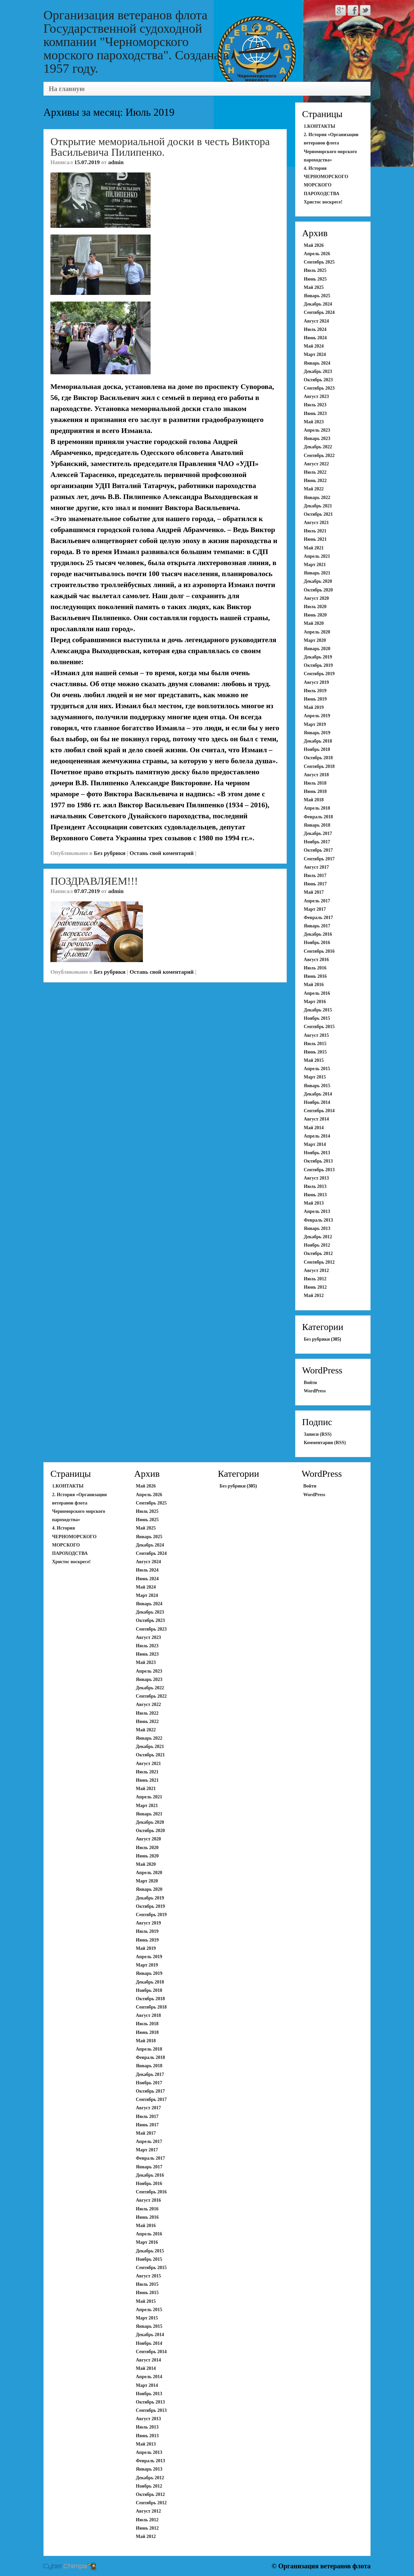 The height and width of the screenshot is (2576, 414). What do you see at coordinates (319, 673) in the screenshot?
I see `Сентябрь 2019` at bounding box center [319, 673].